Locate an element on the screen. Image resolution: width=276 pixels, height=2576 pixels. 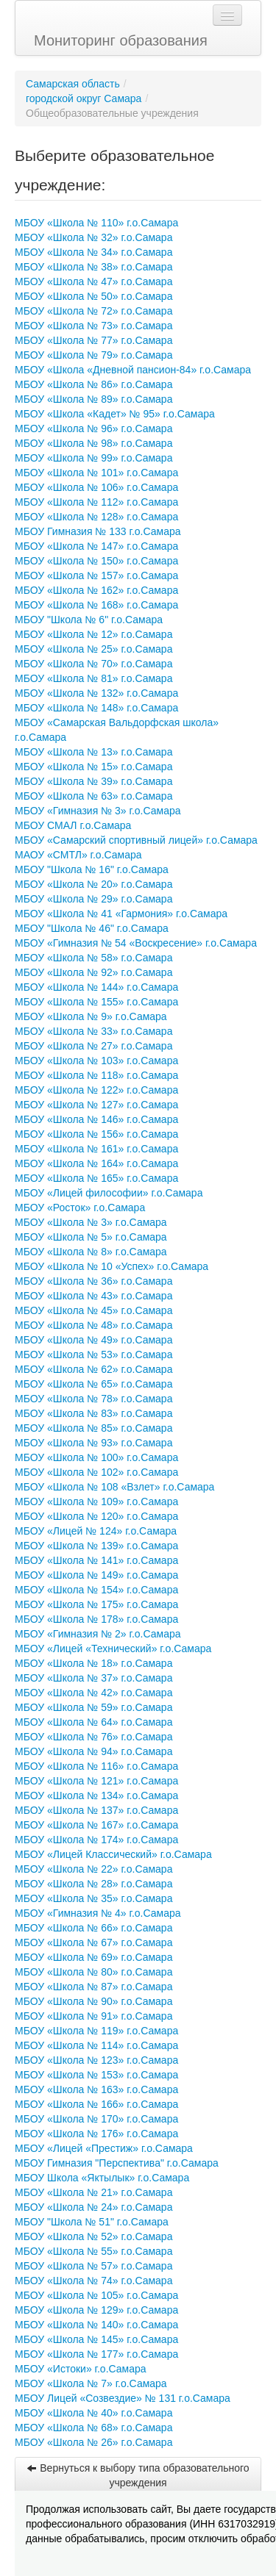
МБОУ «Школа № 68» г.о.Самара is located at coordinates (93, 2427).